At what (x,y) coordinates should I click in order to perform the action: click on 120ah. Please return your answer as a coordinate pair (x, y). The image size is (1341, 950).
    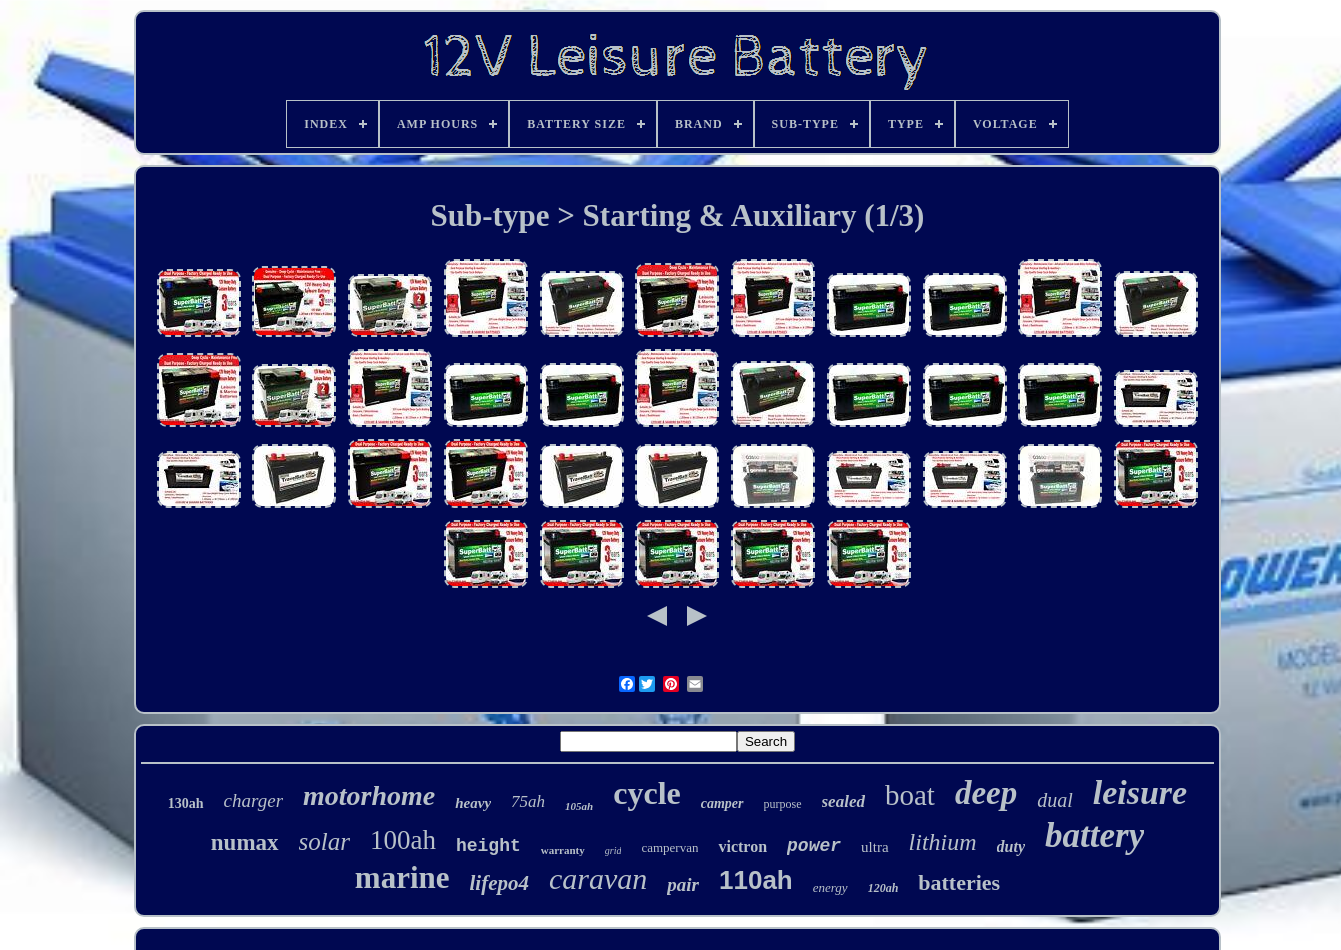
    Looking at the image, I should click on (883, 888).